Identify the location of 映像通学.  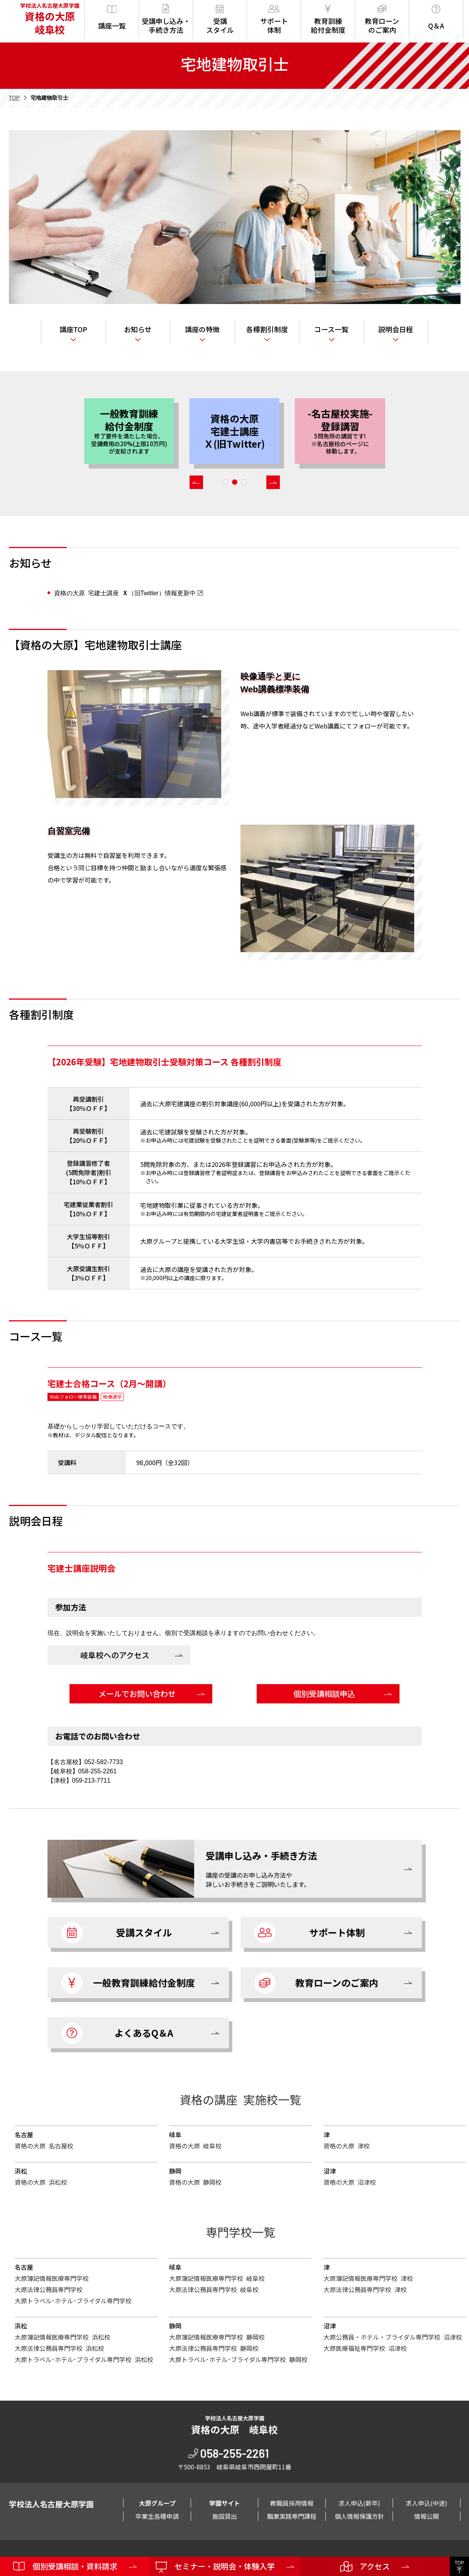
(112, 1396).